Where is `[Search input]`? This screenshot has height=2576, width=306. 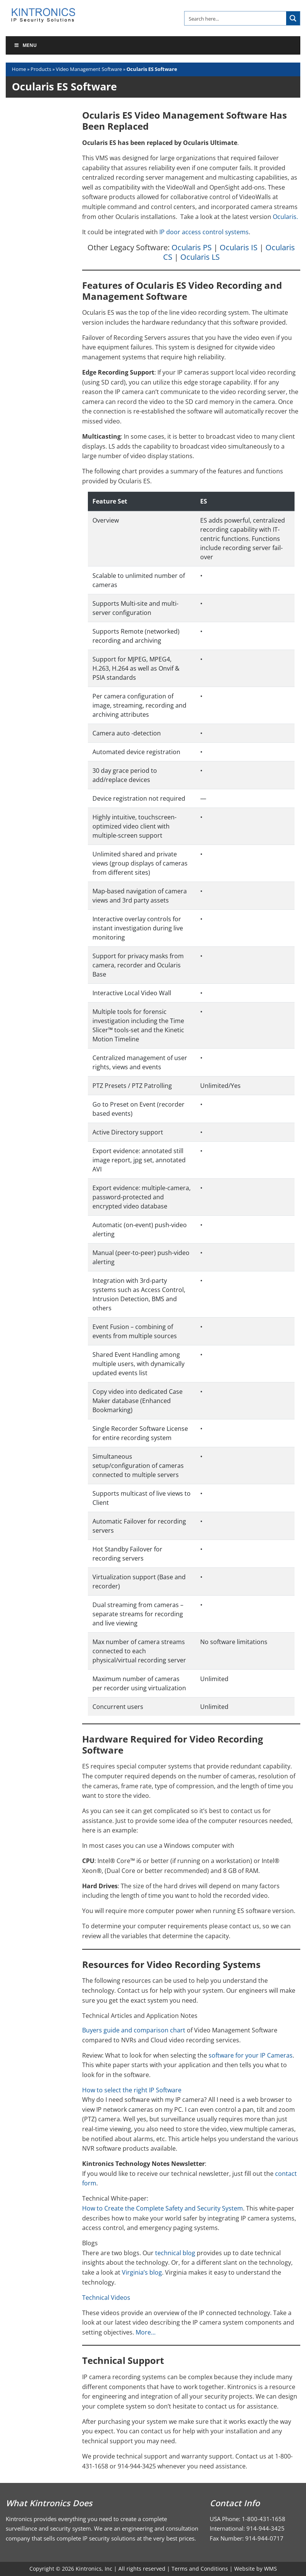 [Search input] is located at coordinates (236, 18).